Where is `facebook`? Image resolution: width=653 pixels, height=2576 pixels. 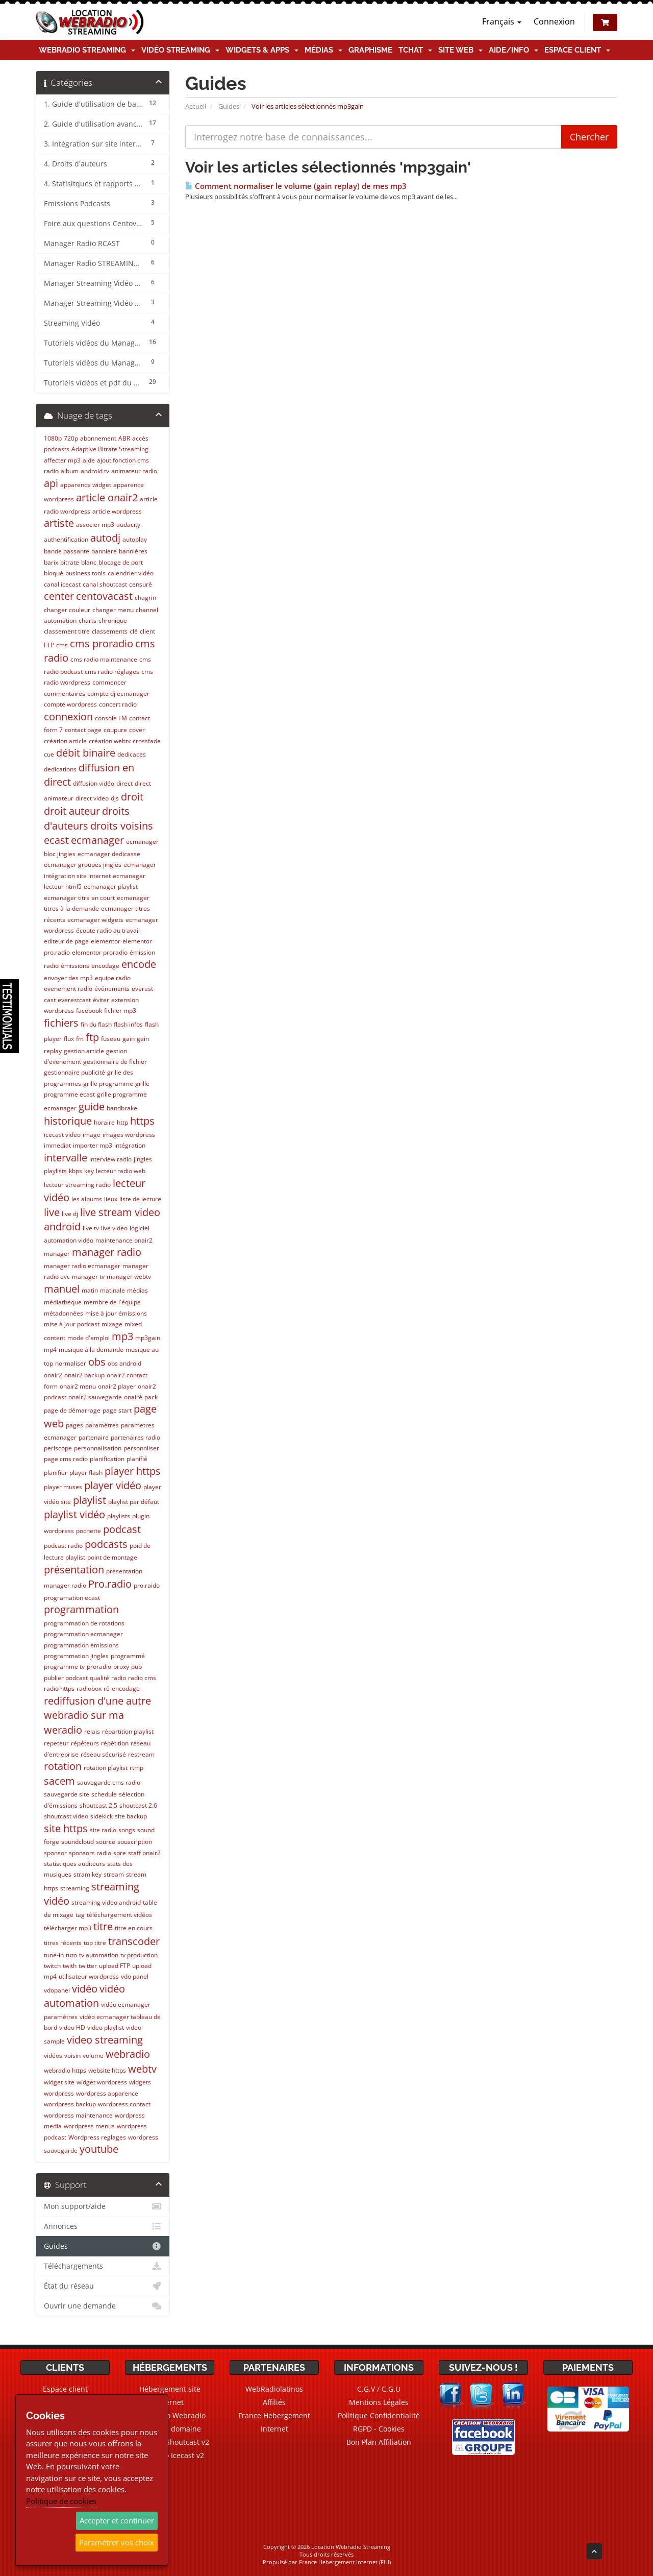
facebook is located at coordinates (89, 1010).